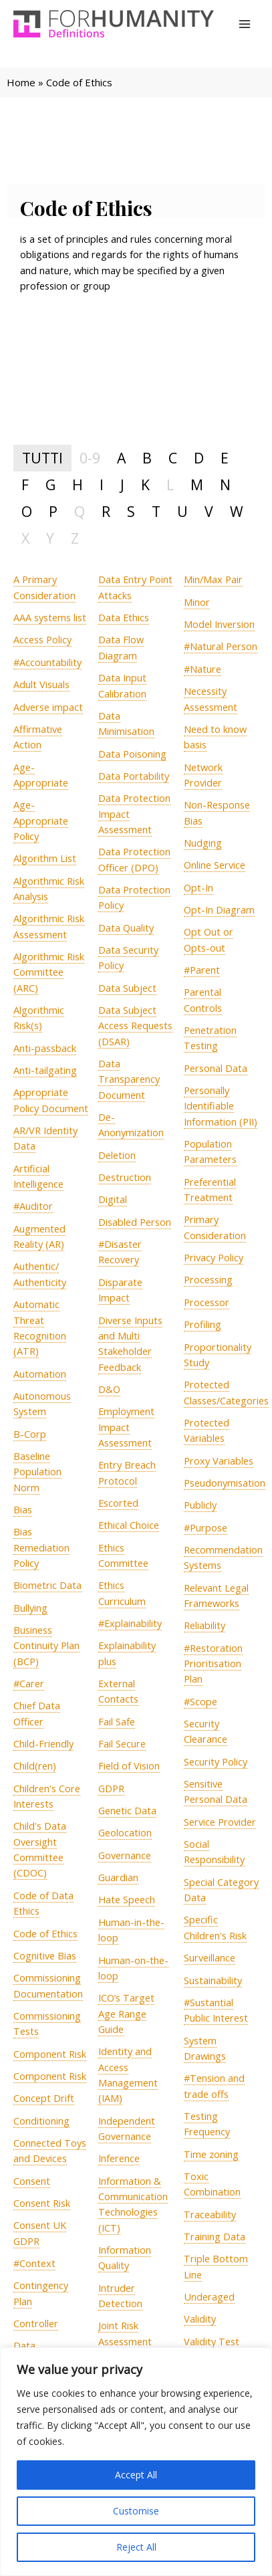 Image resolution: width=272 pixels, height=2576 pixels. I want to click on I [tab], so click(102, 484).